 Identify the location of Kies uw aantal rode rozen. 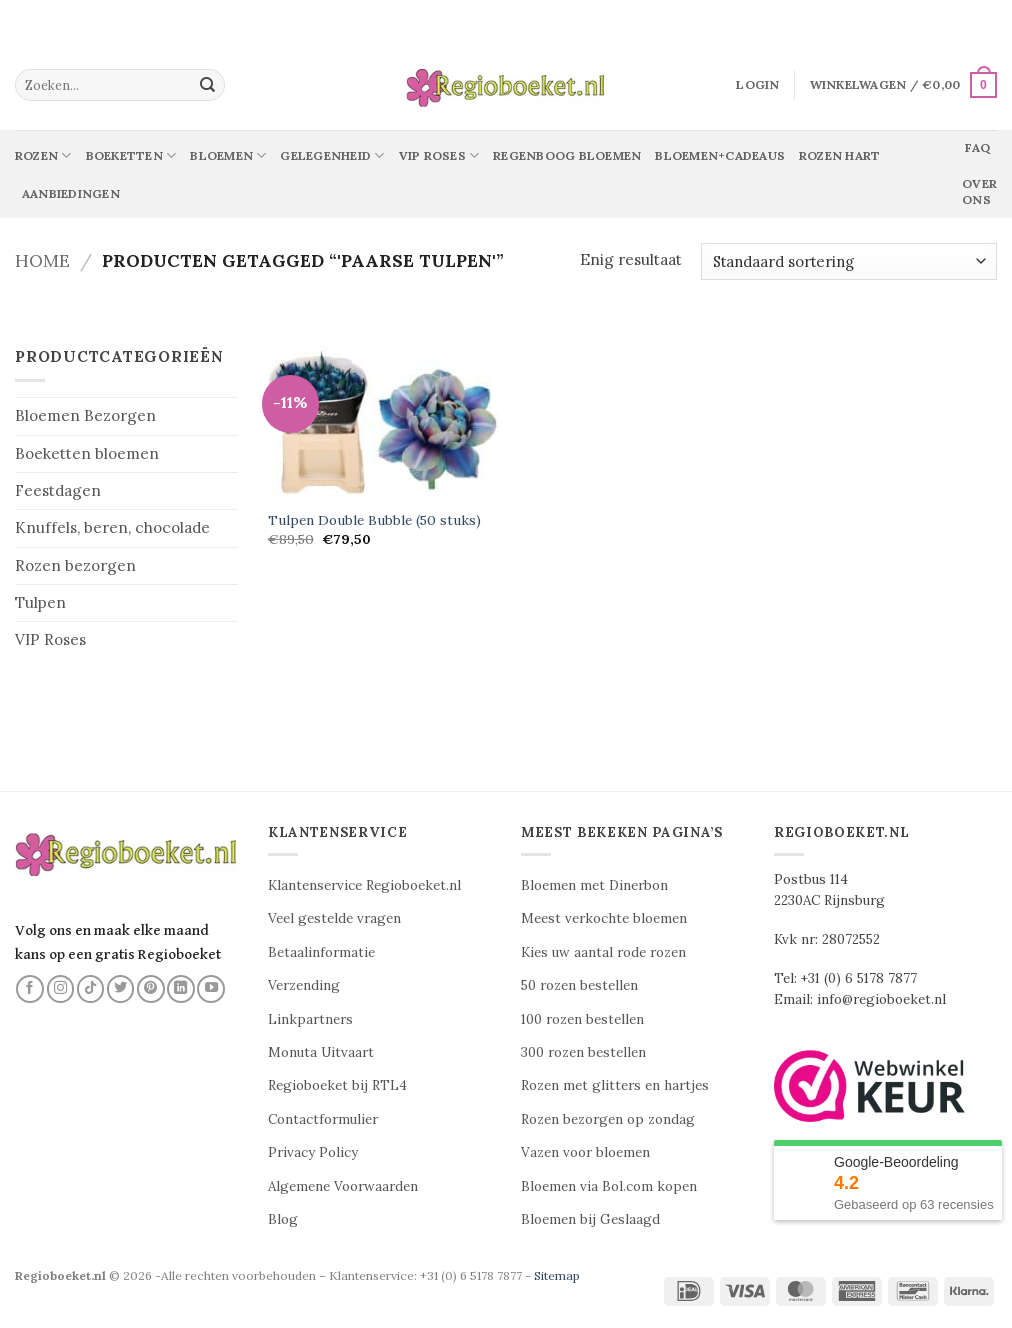
(603, 952).